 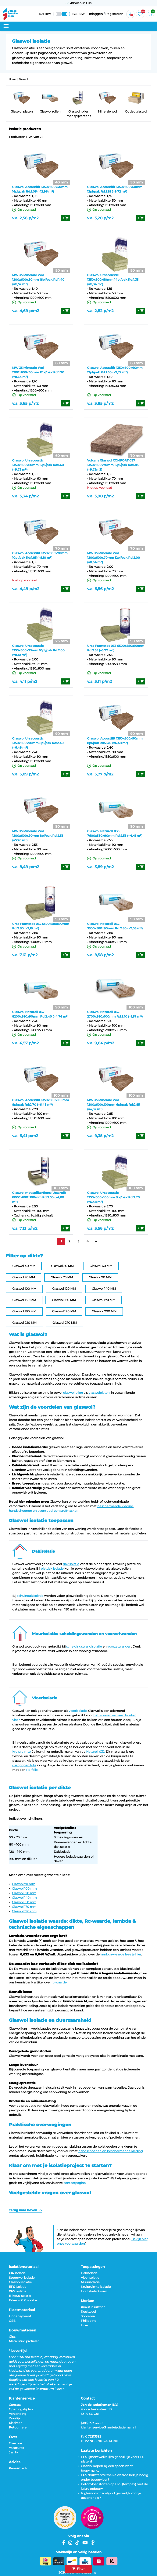 What do you see at coordinates (17, 2414) in the screenshot?
I see `Verzending` at bounding box center [17, 2414].